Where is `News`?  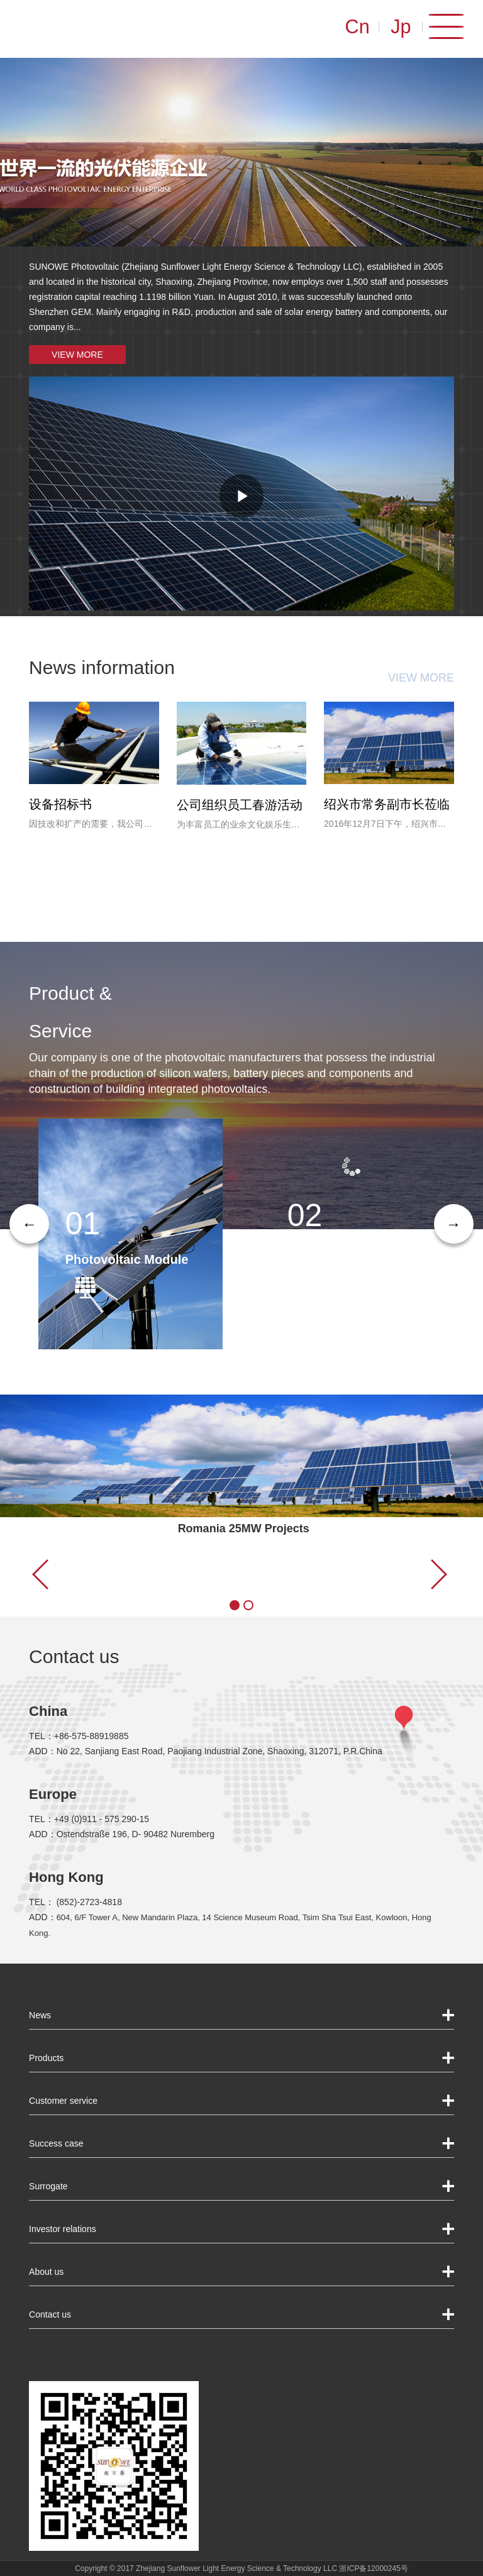 News is located at coordinates (40, 2015).